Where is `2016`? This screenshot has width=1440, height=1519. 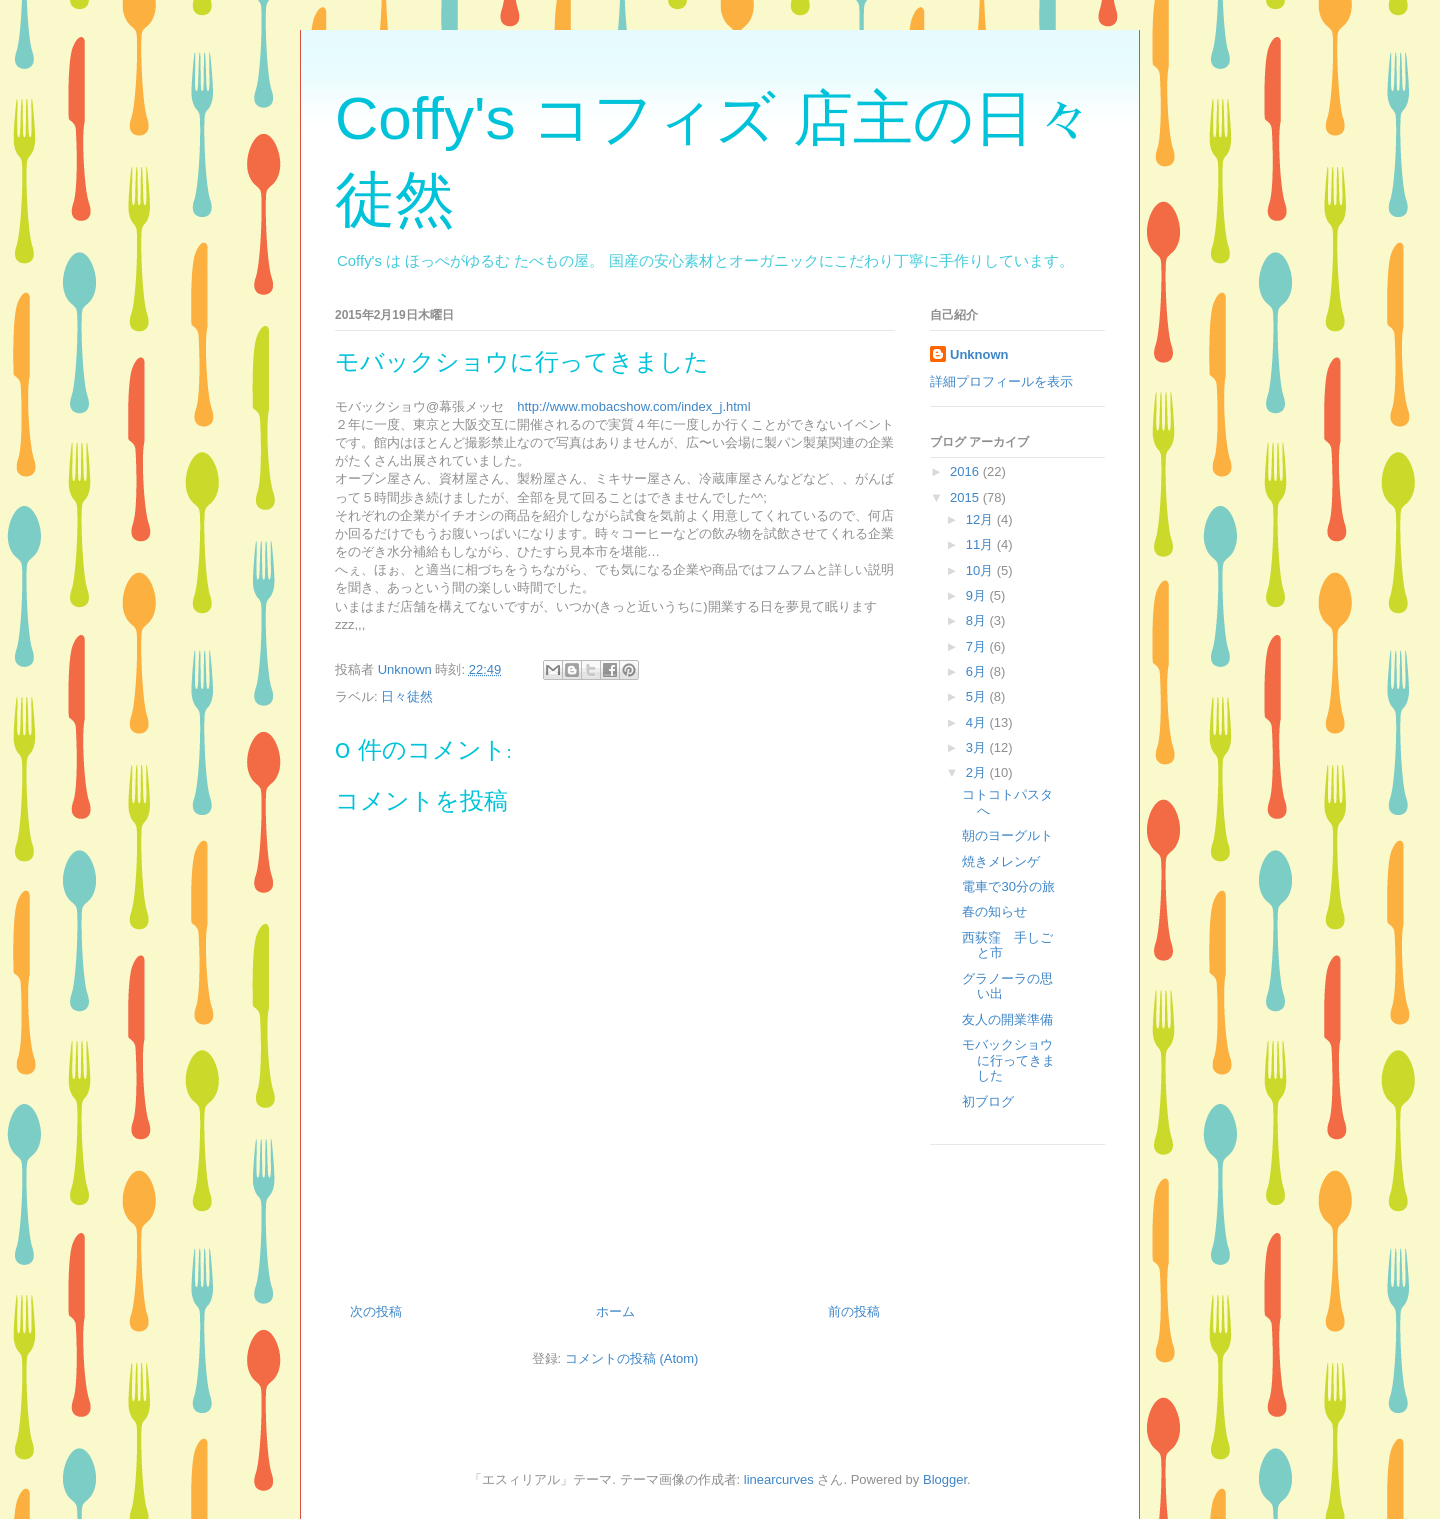
2016 is located at coordinates (966, 471).